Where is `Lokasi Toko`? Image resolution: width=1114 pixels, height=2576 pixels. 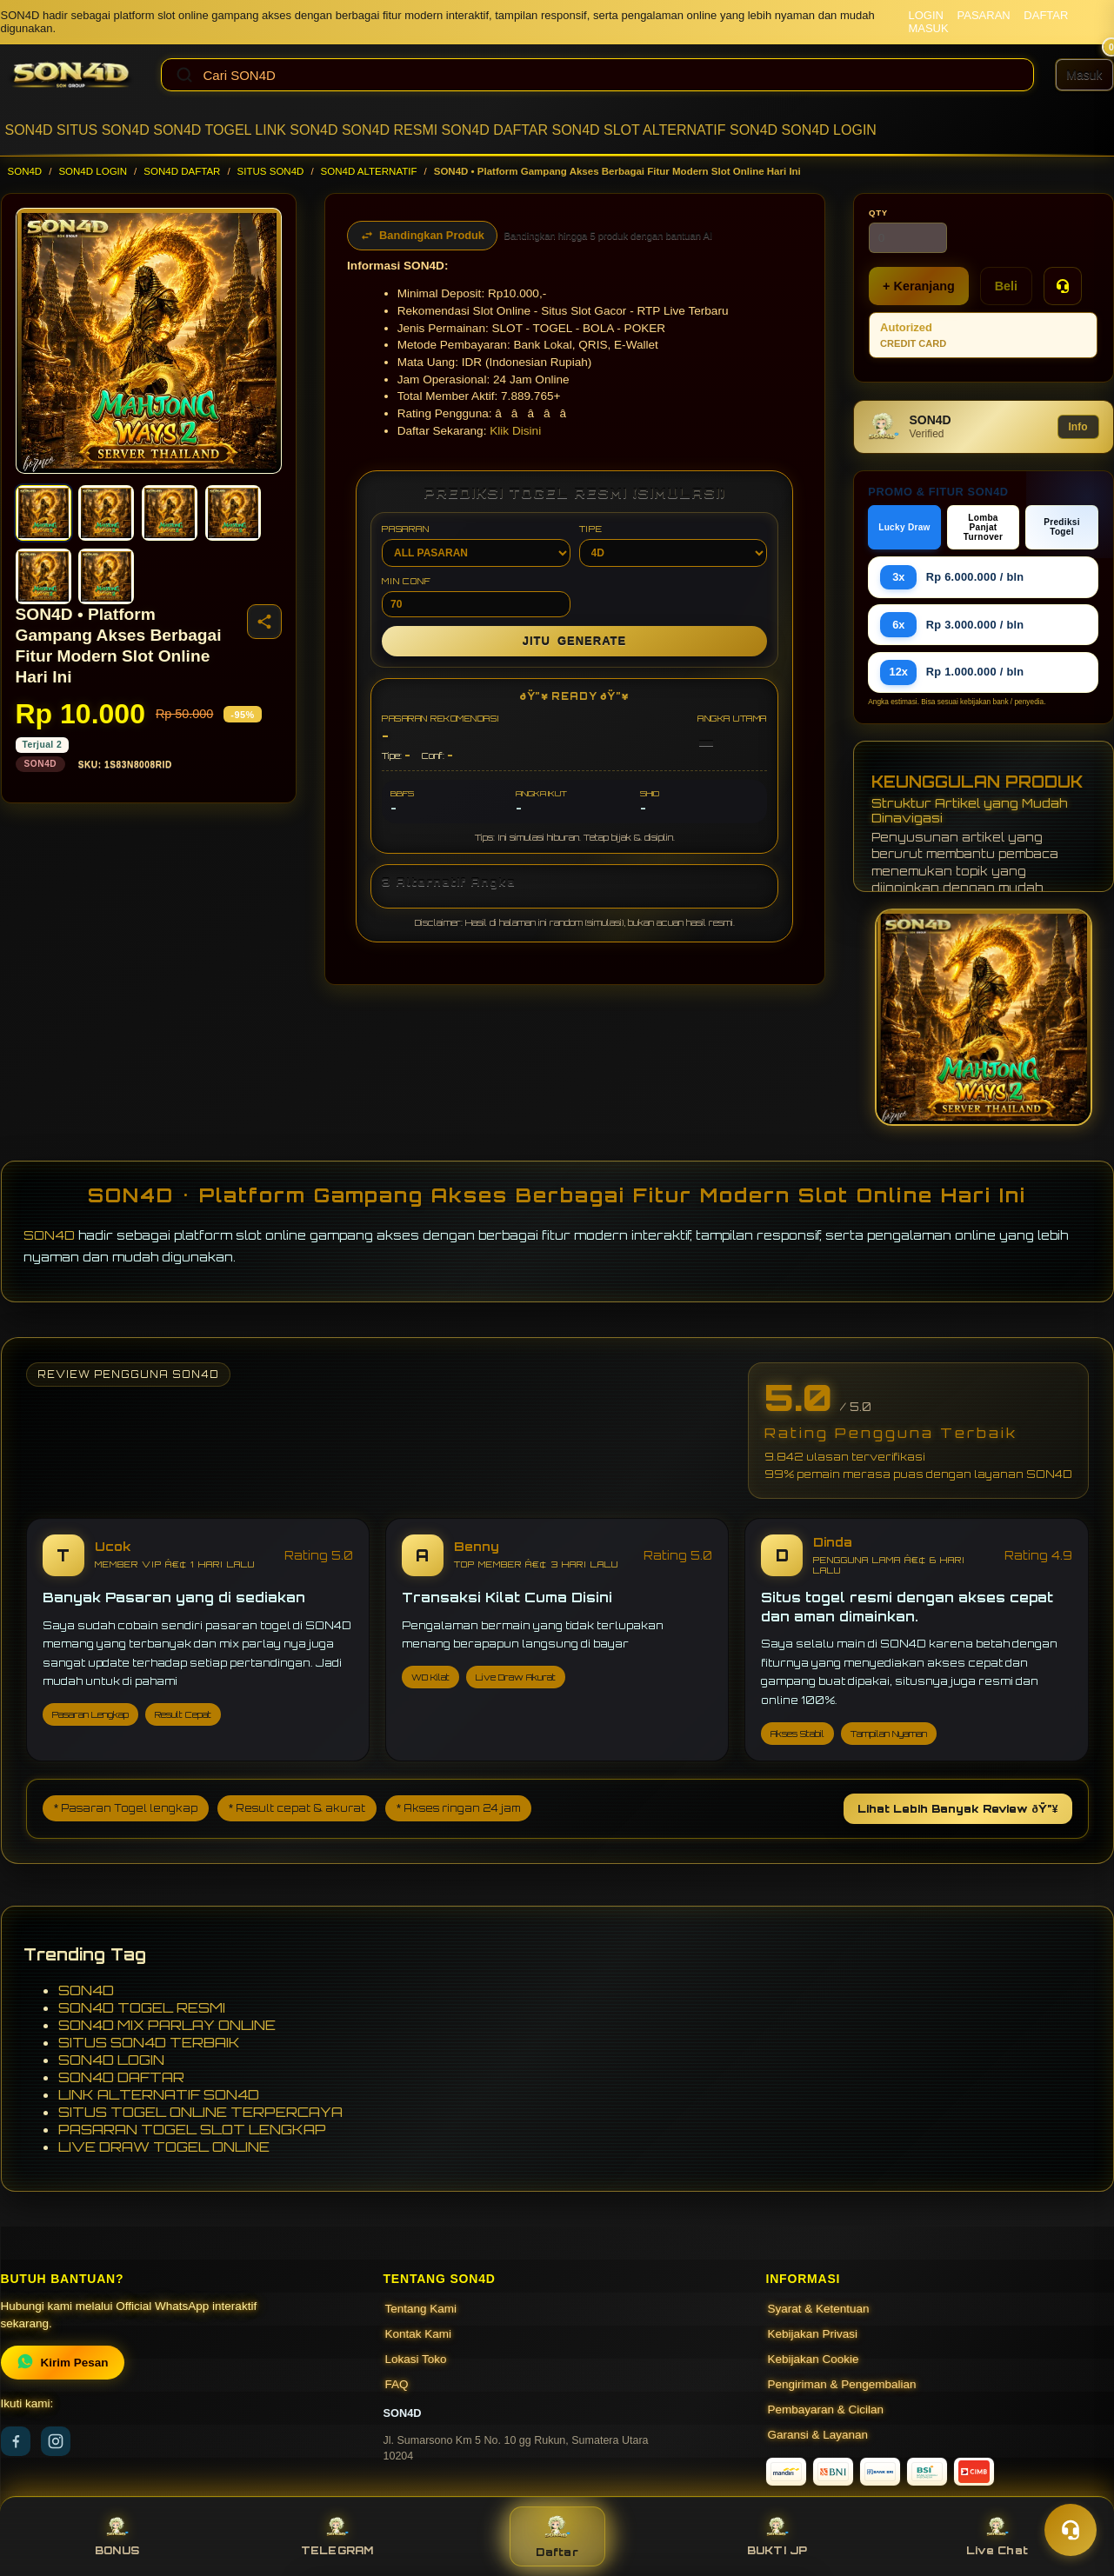
Lokasi Toko is located at coordinates (416, 2359).